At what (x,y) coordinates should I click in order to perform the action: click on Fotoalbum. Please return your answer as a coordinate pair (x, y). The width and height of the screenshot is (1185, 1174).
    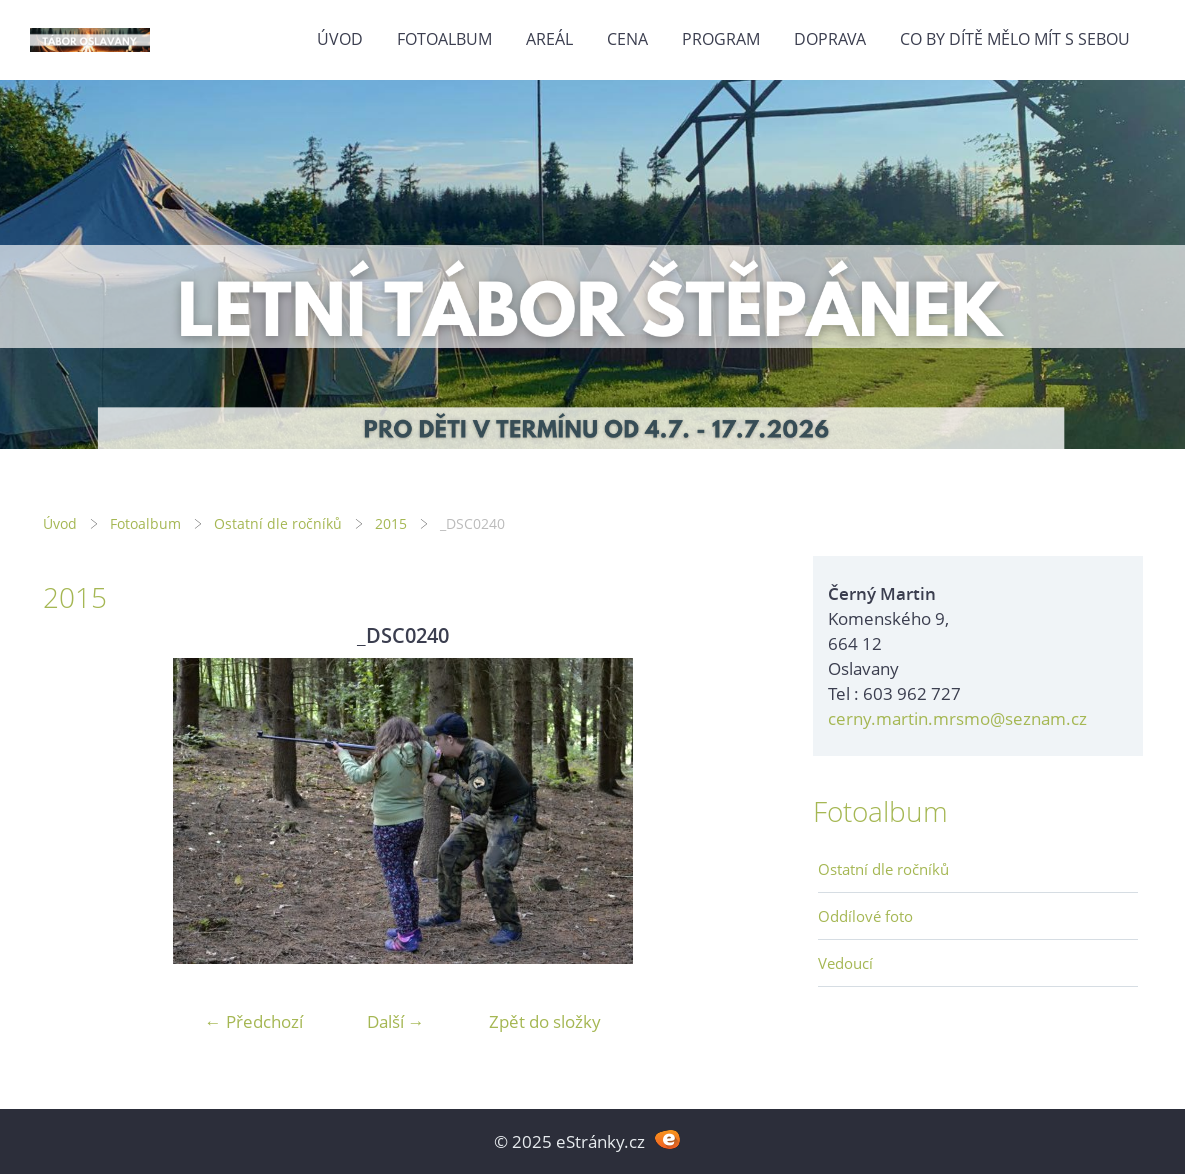
    Looking at the image, I should click on (444, 39).